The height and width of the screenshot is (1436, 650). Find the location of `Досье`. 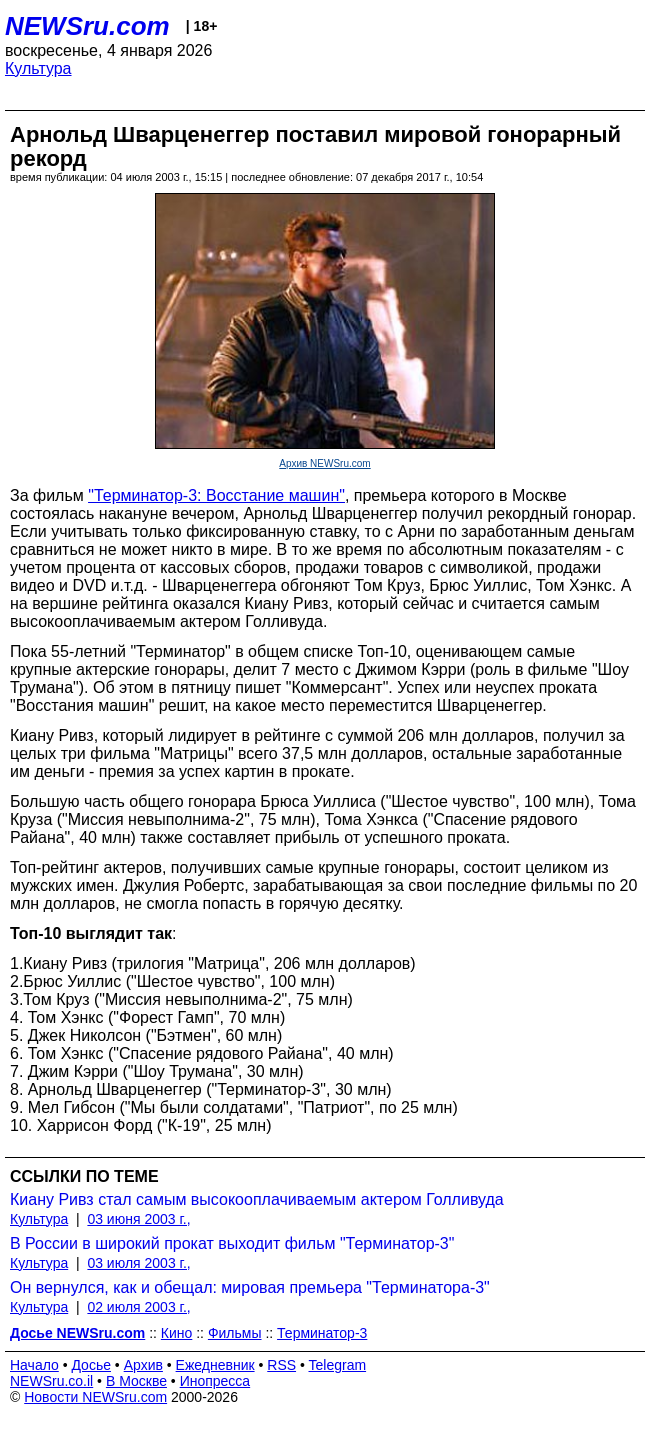

Досье is located at coordinates (91, 1365).